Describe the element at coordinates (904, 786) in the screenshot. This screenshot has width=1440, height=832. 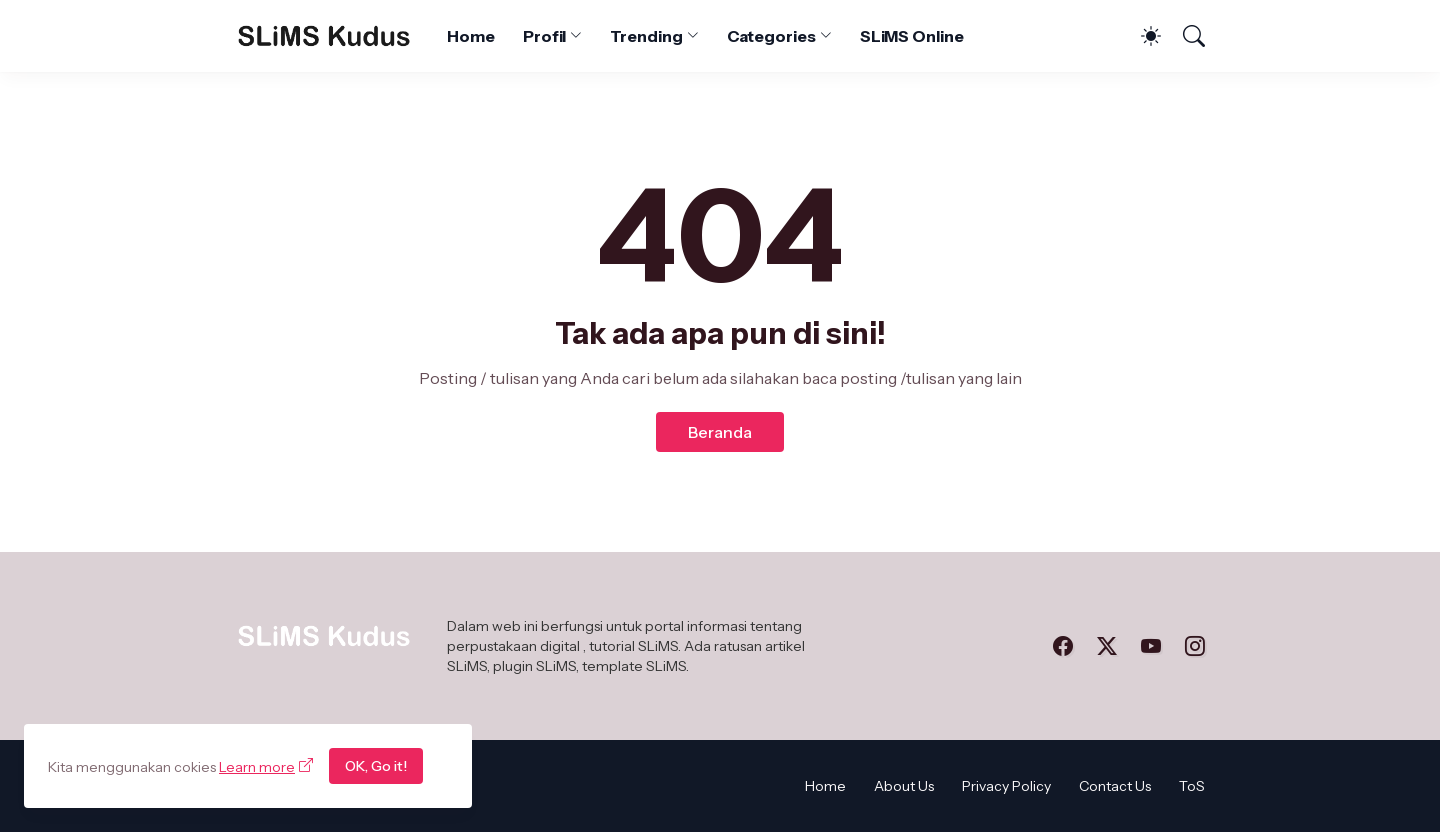
I see `About Us` at that location.